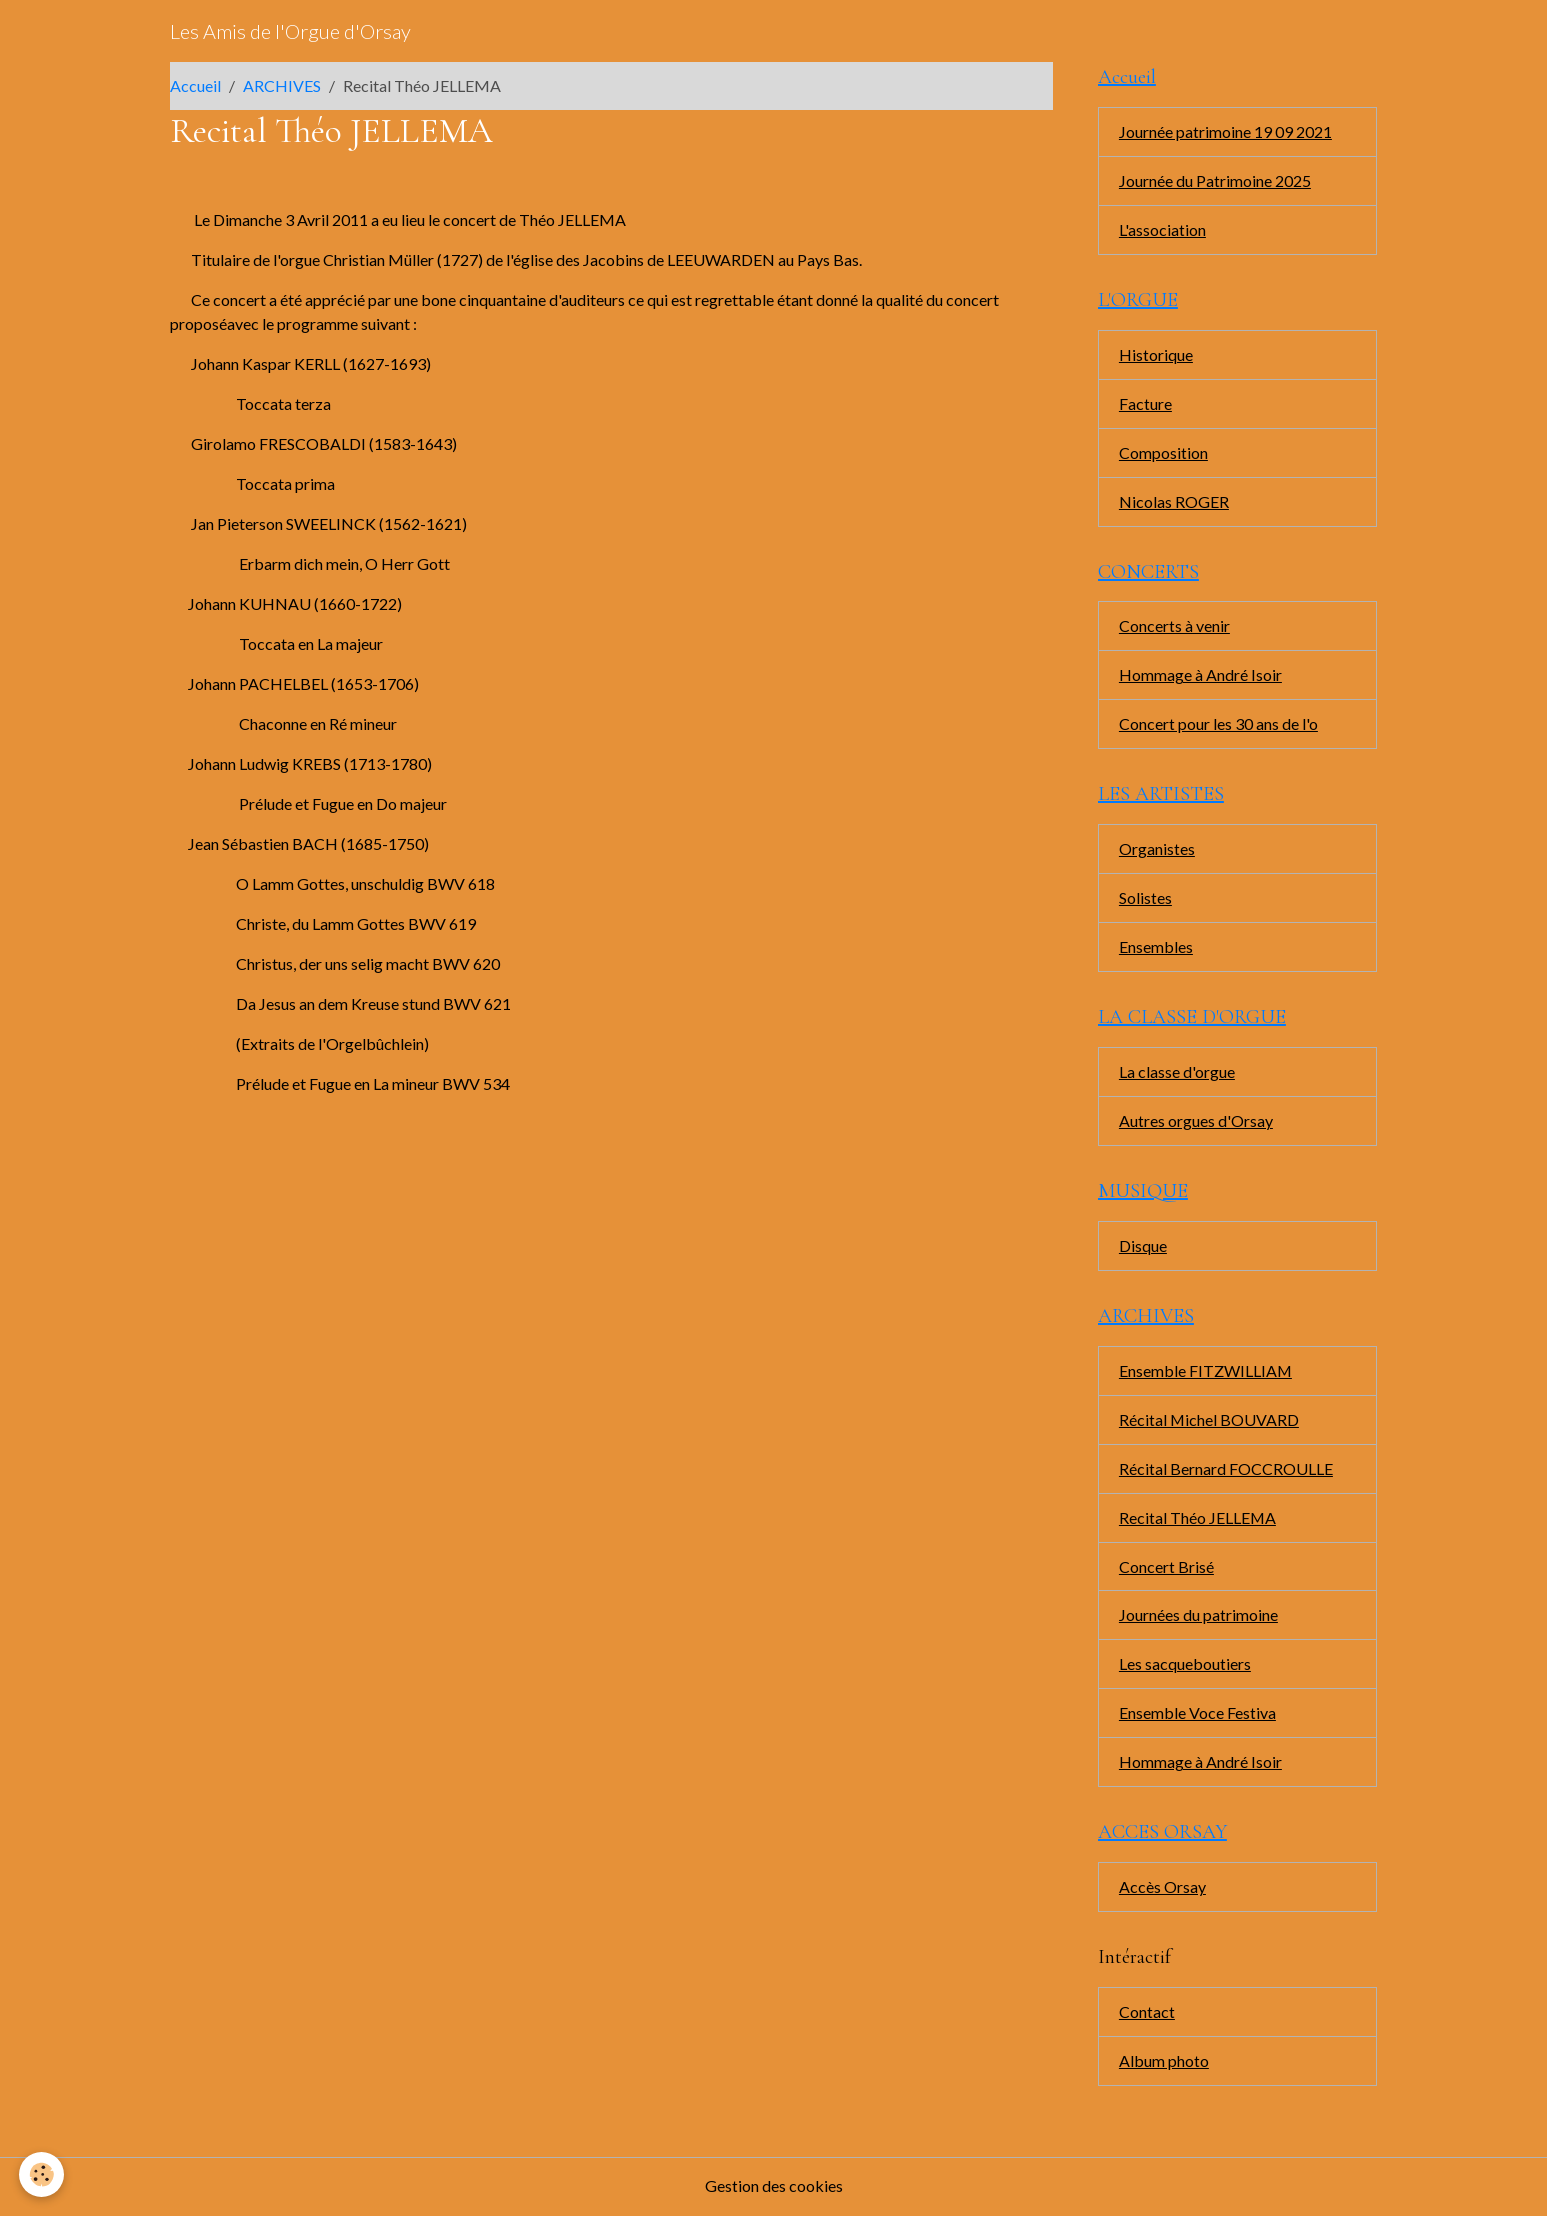 This screenshot has width=1547, height=2216. What do you see at coordinates (1143, 1246) in the screenshot?
I see `Disque` at bounding box center [1143, 1246].